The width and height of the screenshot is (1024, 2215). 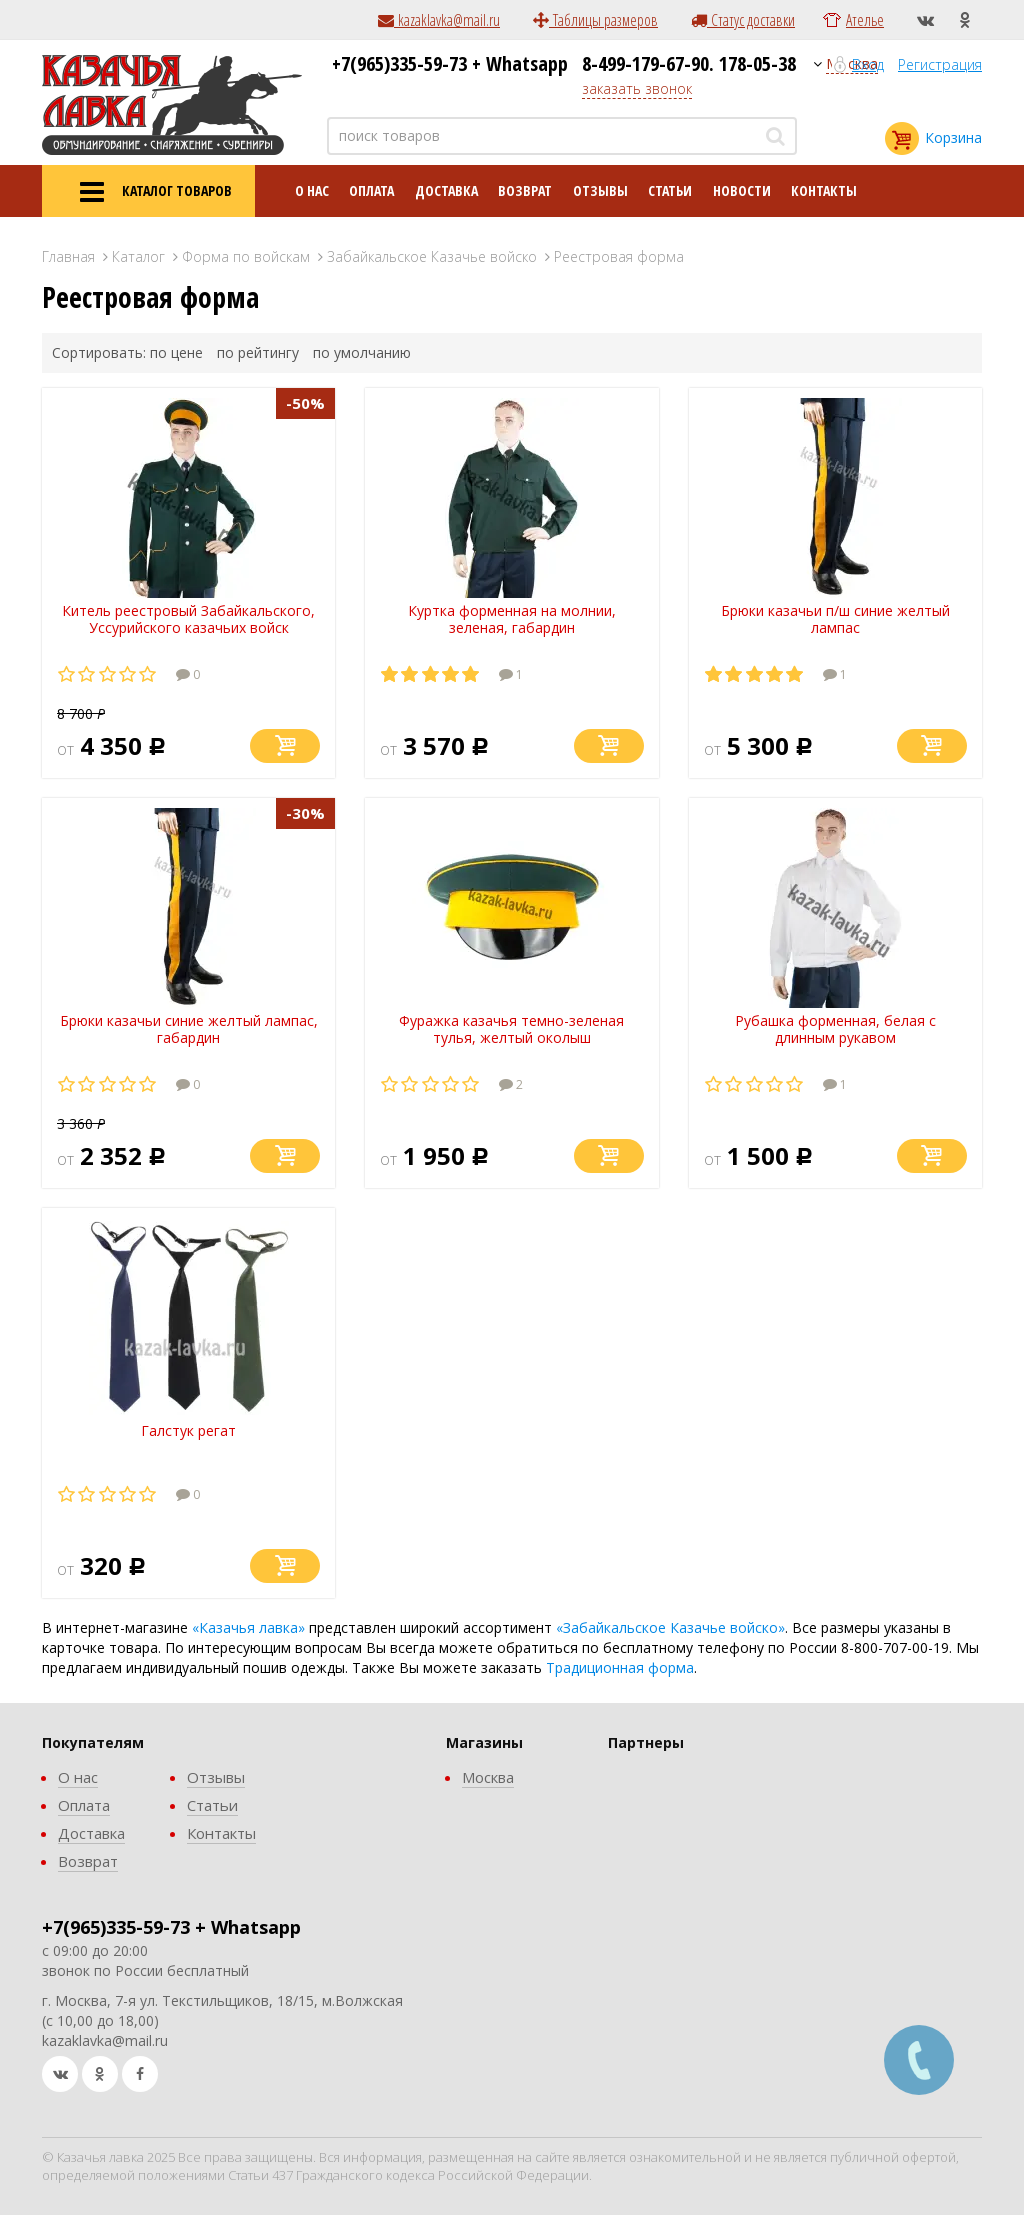 What do you see at coordinates (742, 190) in the screenshot?
I see `Новости` at bounding box center [742, 190].